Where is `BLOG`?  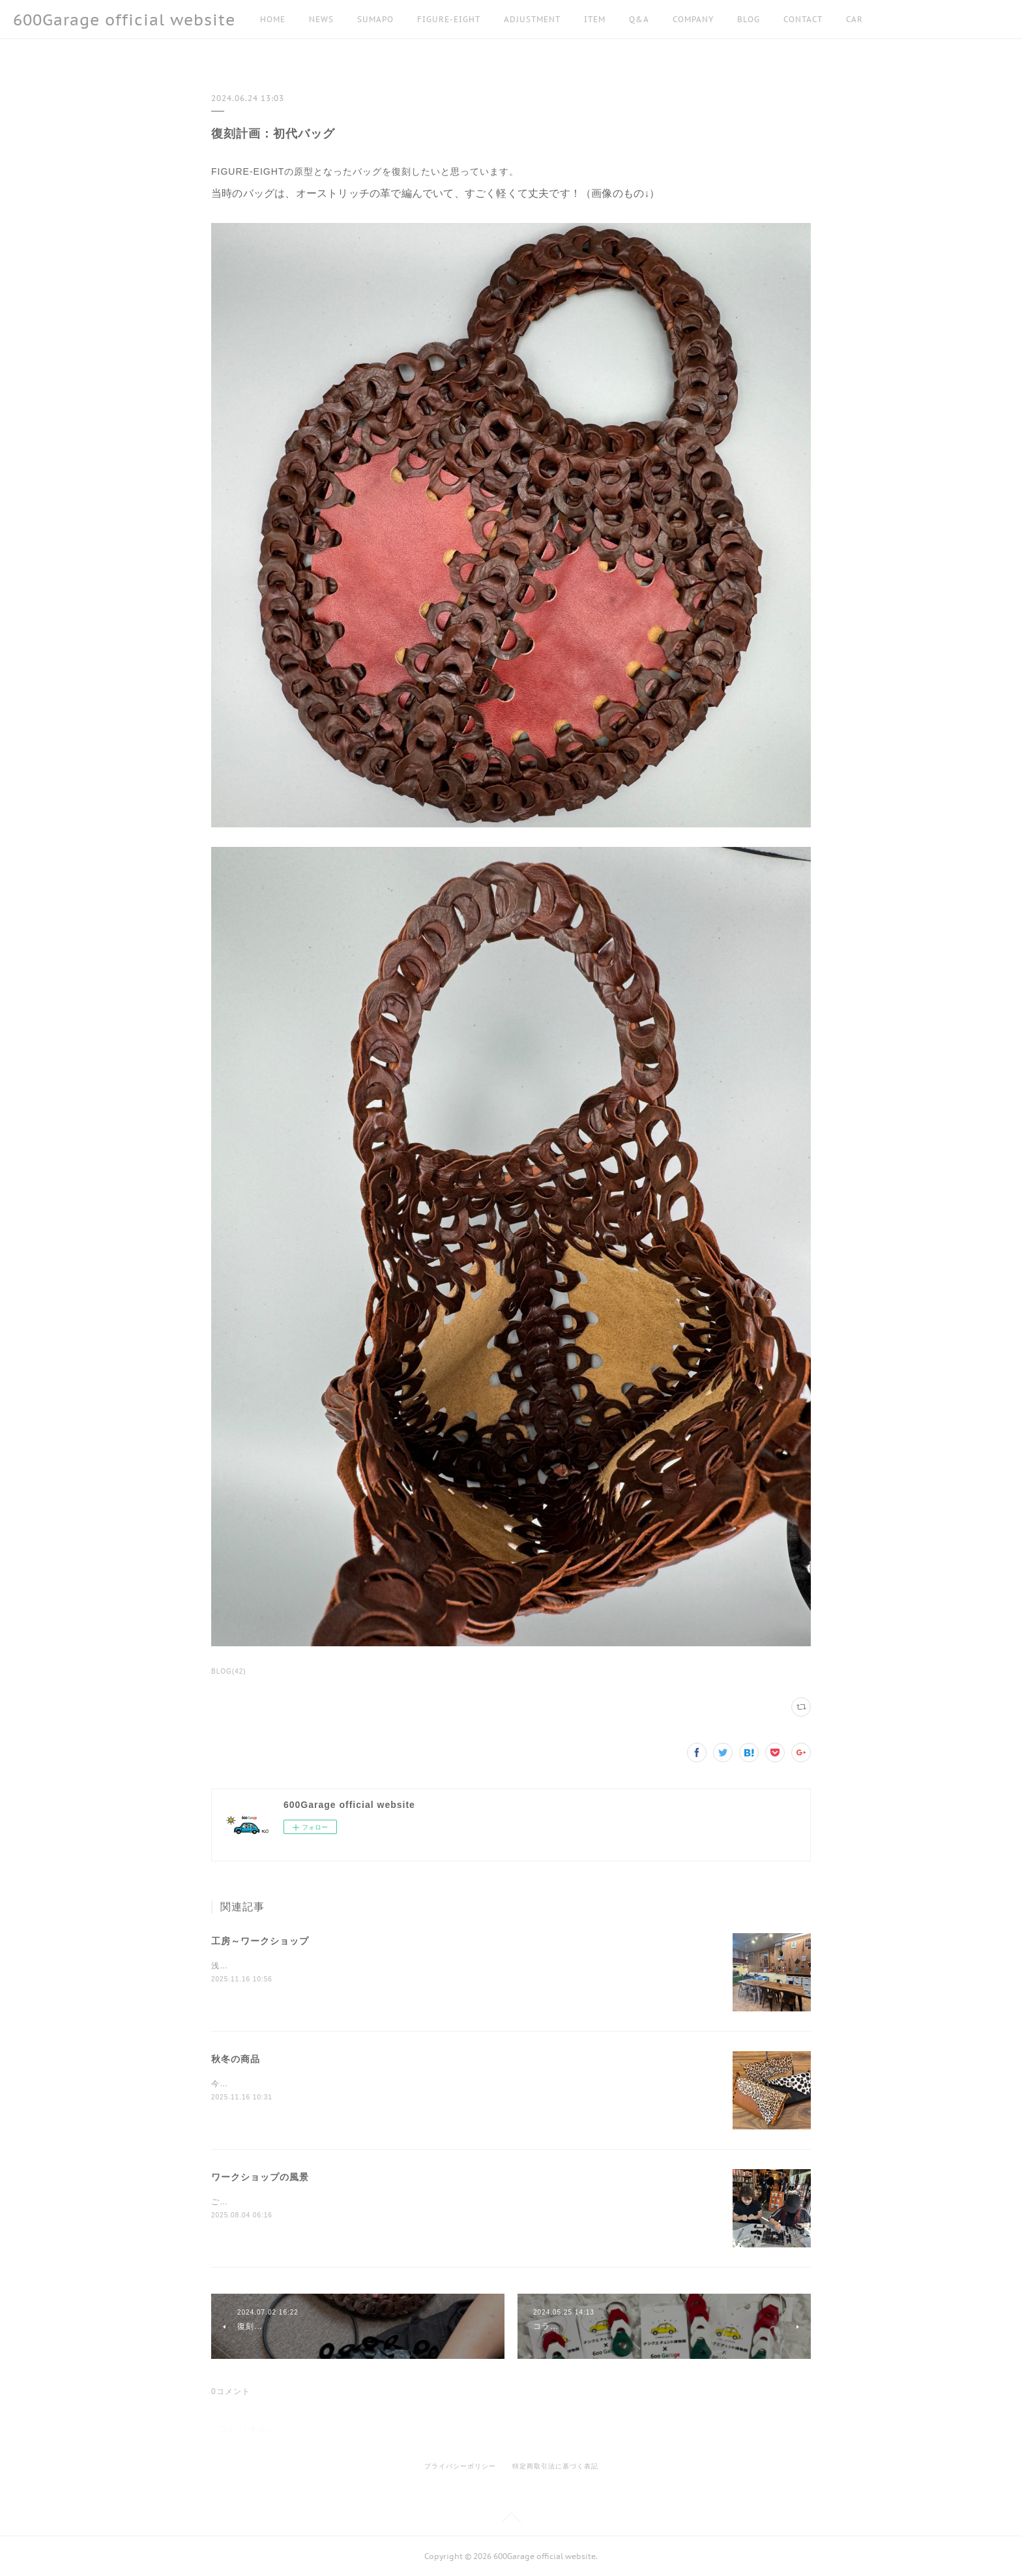 BLOG is located at coordinates (748, 19).